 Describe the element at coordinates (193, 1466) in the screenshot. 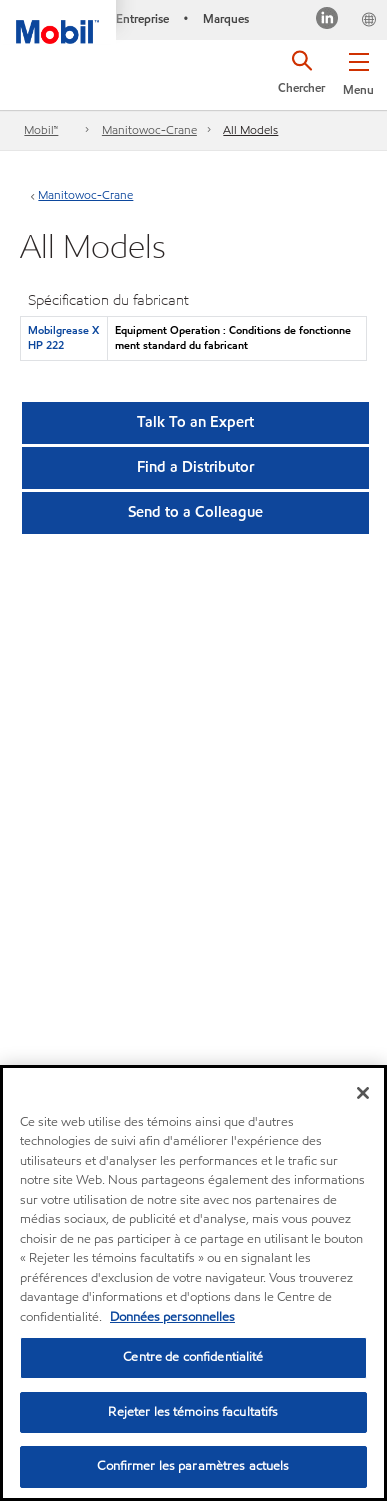

I see `Confirmer les paramètres actuels` at that location.